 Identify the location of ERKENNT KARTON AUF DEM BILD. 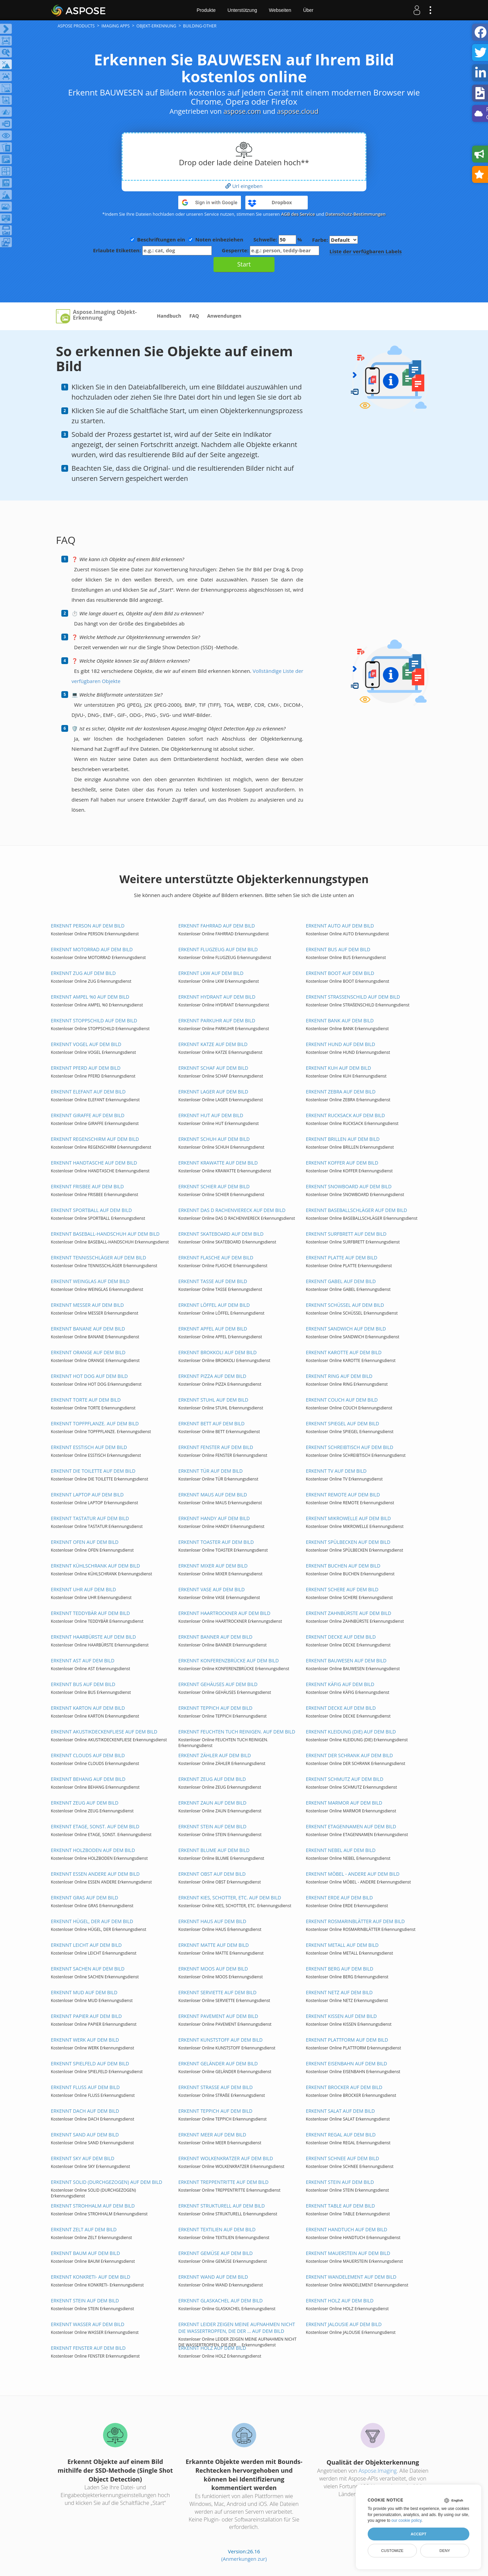
(88, 1708).